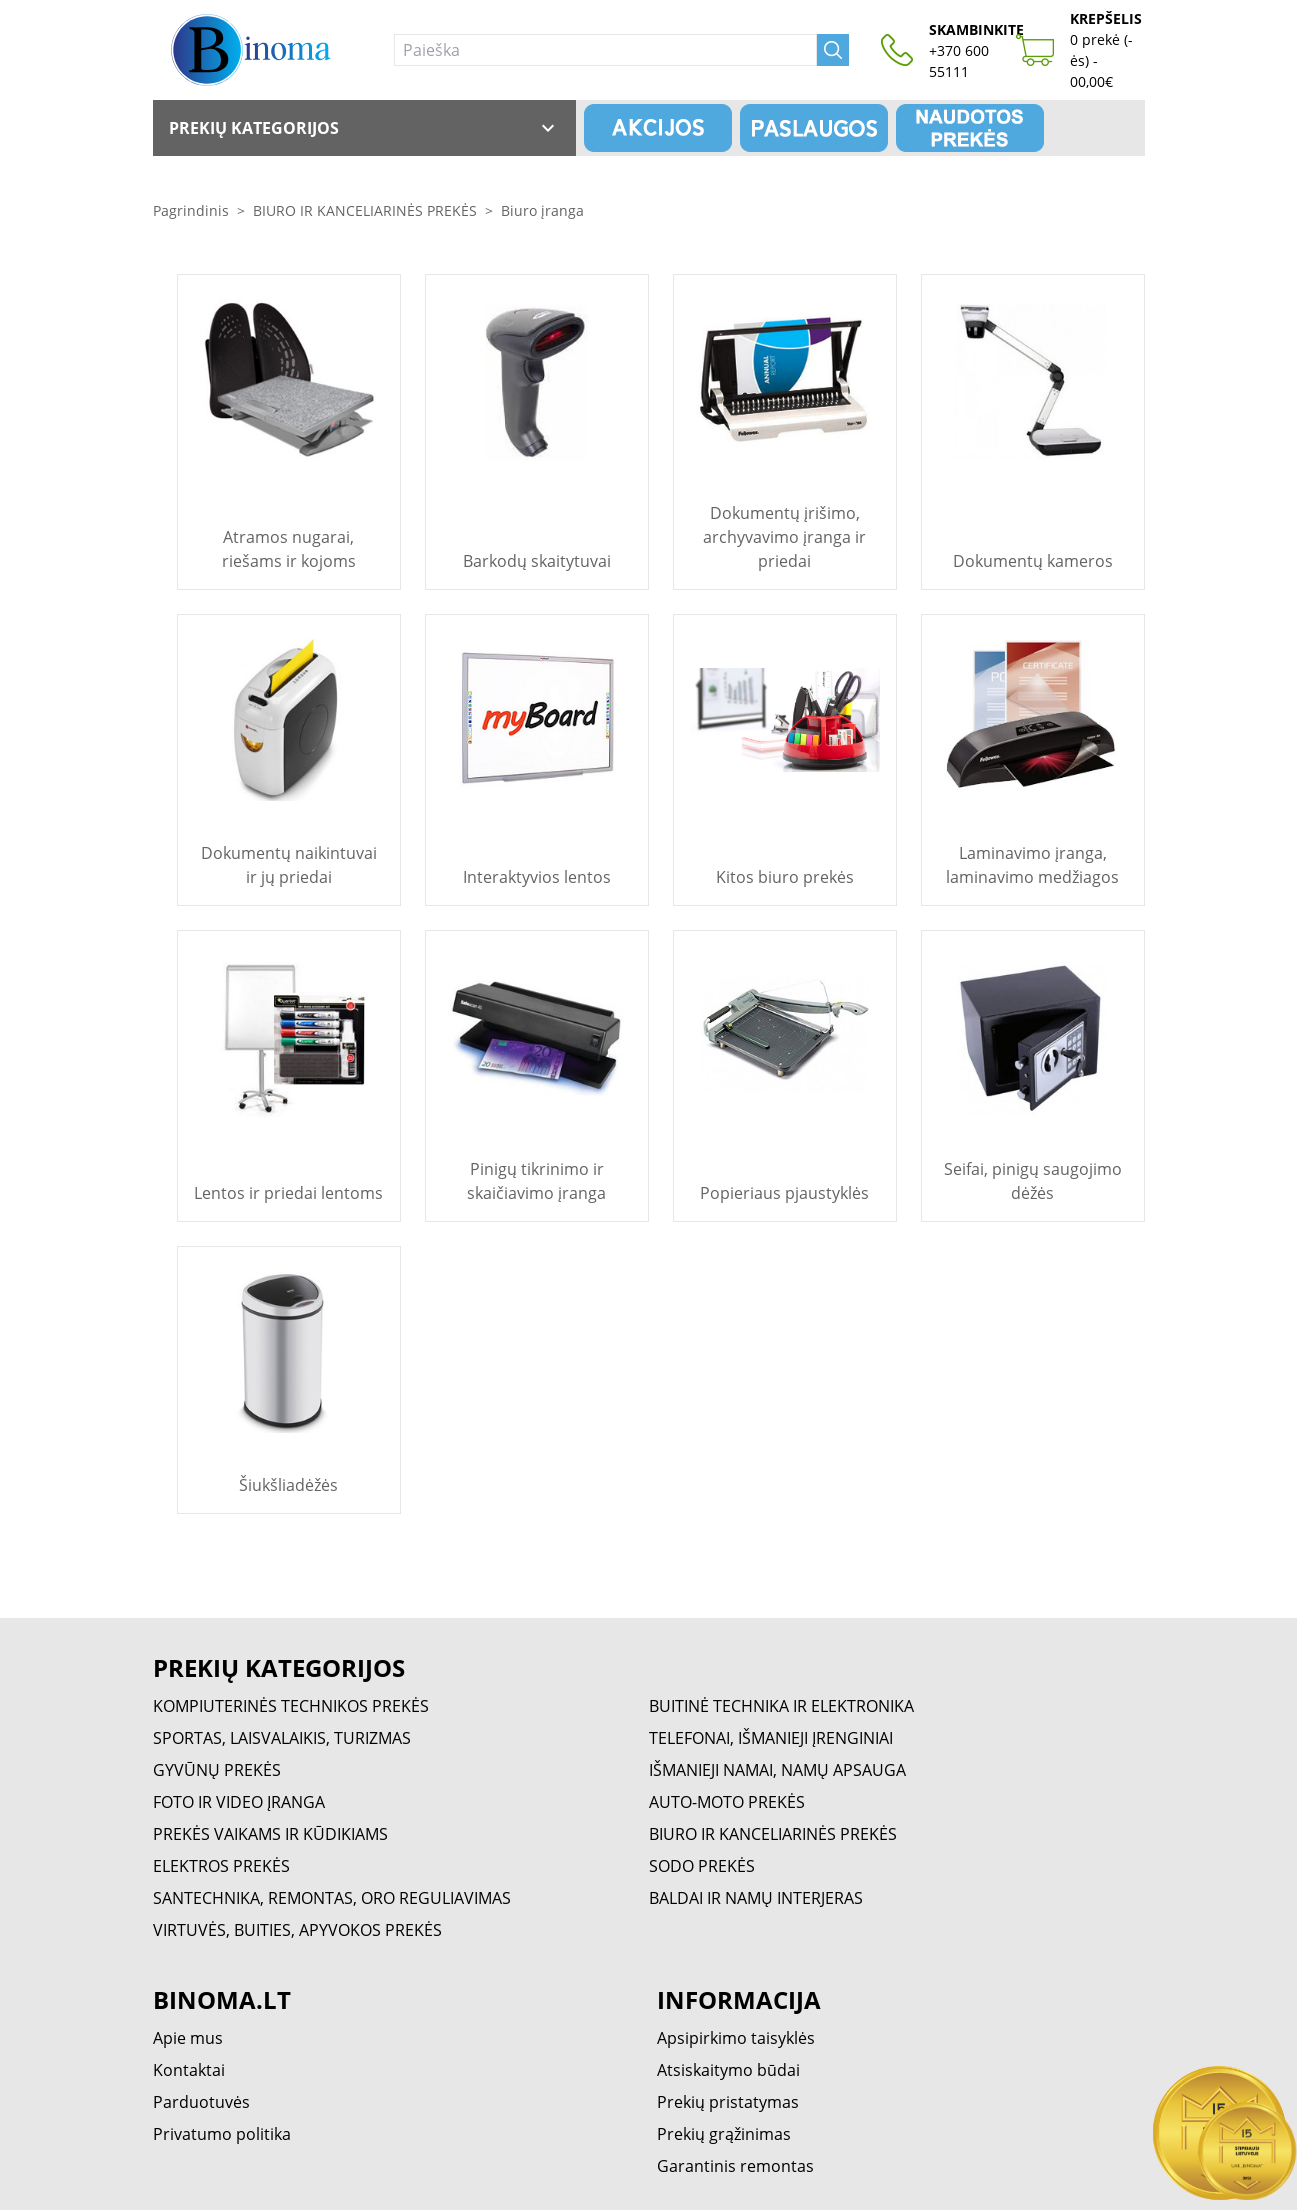 Image resolution: width=1297 pixels, height=2210 pixels. Describe the element at coordinates (191, 210) in the screenshot. I see `Pagrindinis` at that location.